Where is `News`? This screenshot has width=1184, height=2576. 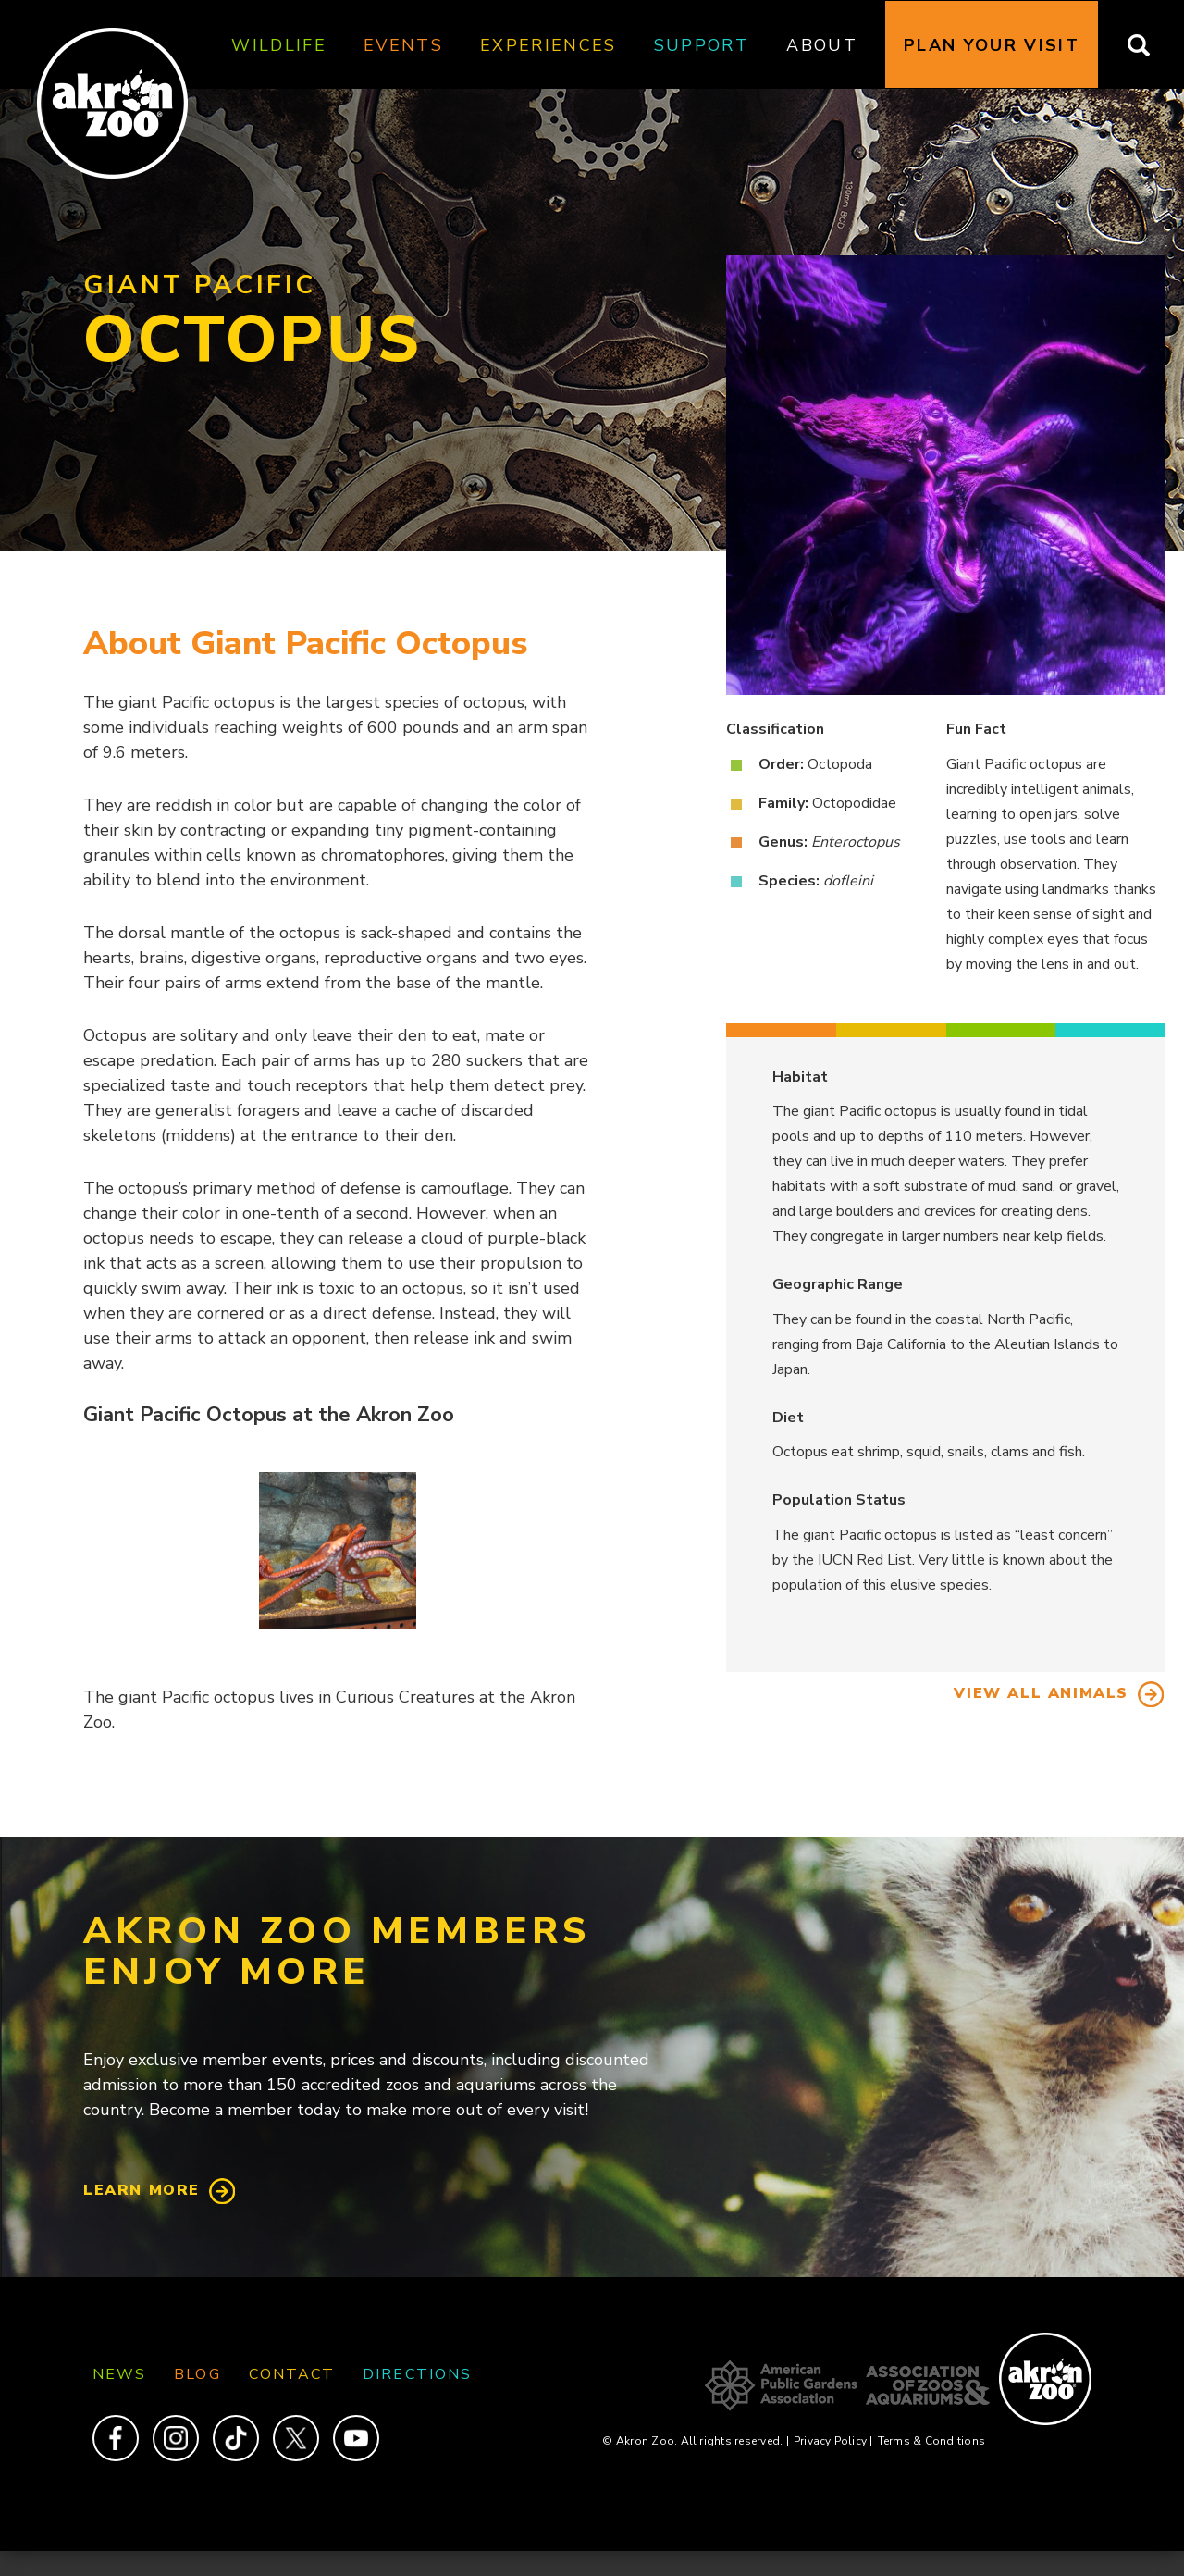
News is located at coordinates (119, 2374).